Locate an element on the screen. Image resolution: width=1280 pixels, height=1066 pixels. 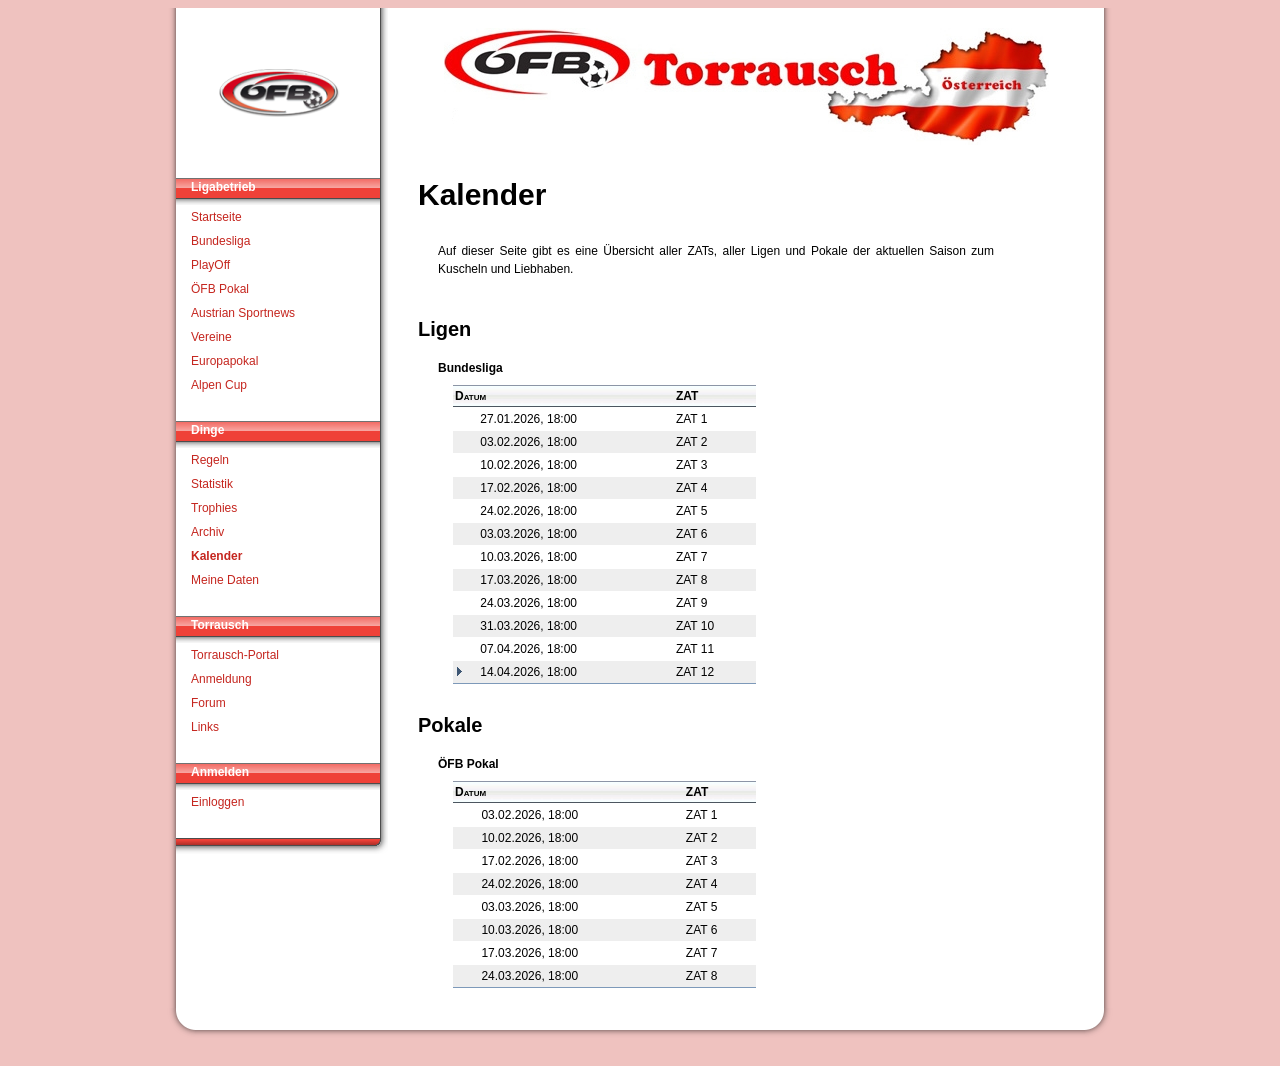
Regeln is located at coordinates (210, 460).